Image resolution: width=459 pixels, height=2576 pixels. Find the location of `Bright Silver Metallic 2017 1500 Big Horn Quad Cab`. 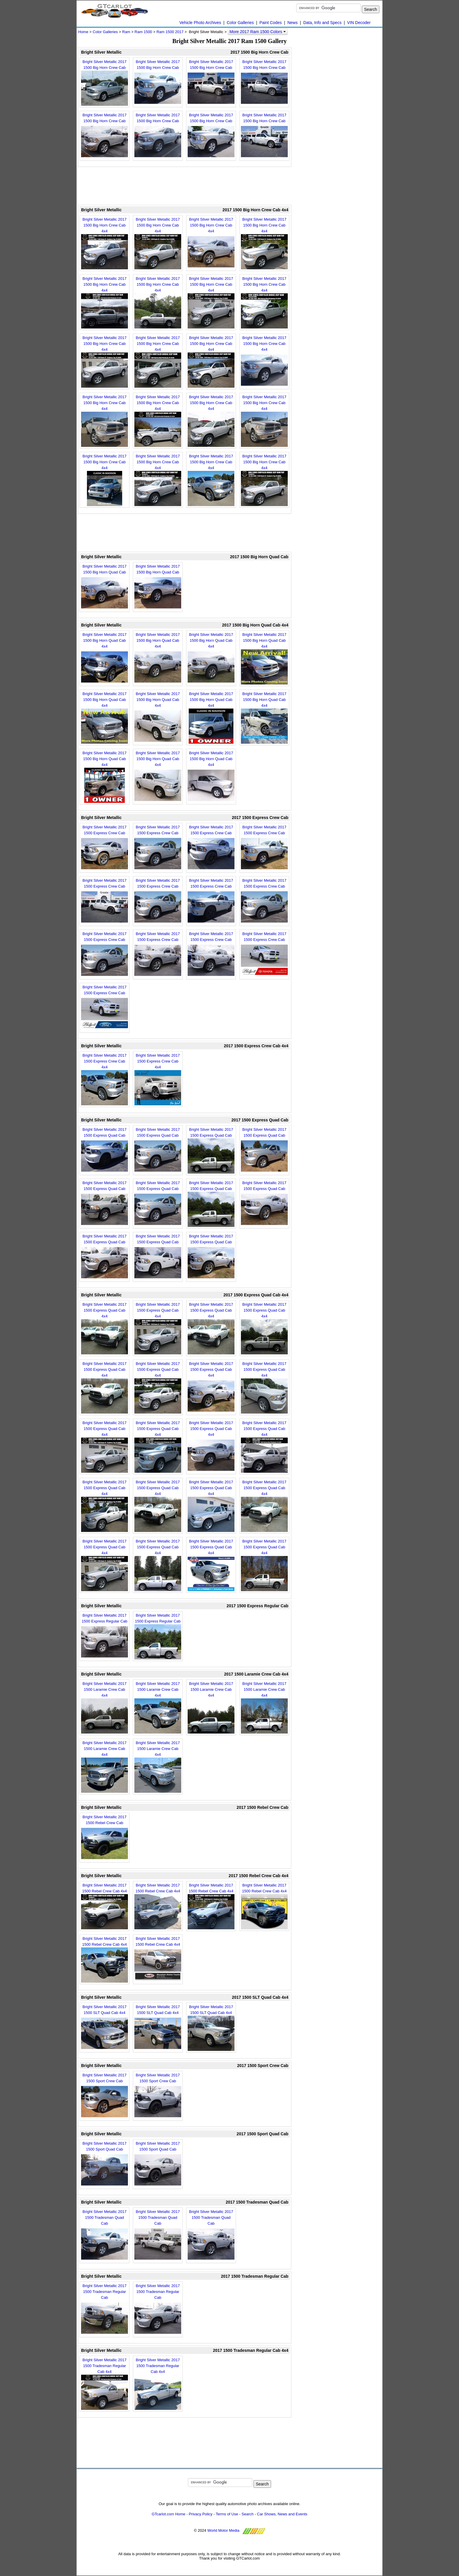

Bright Silver Metallic 2017 1500 Big Horn Quad Cab is located at coordinates (104, 587).